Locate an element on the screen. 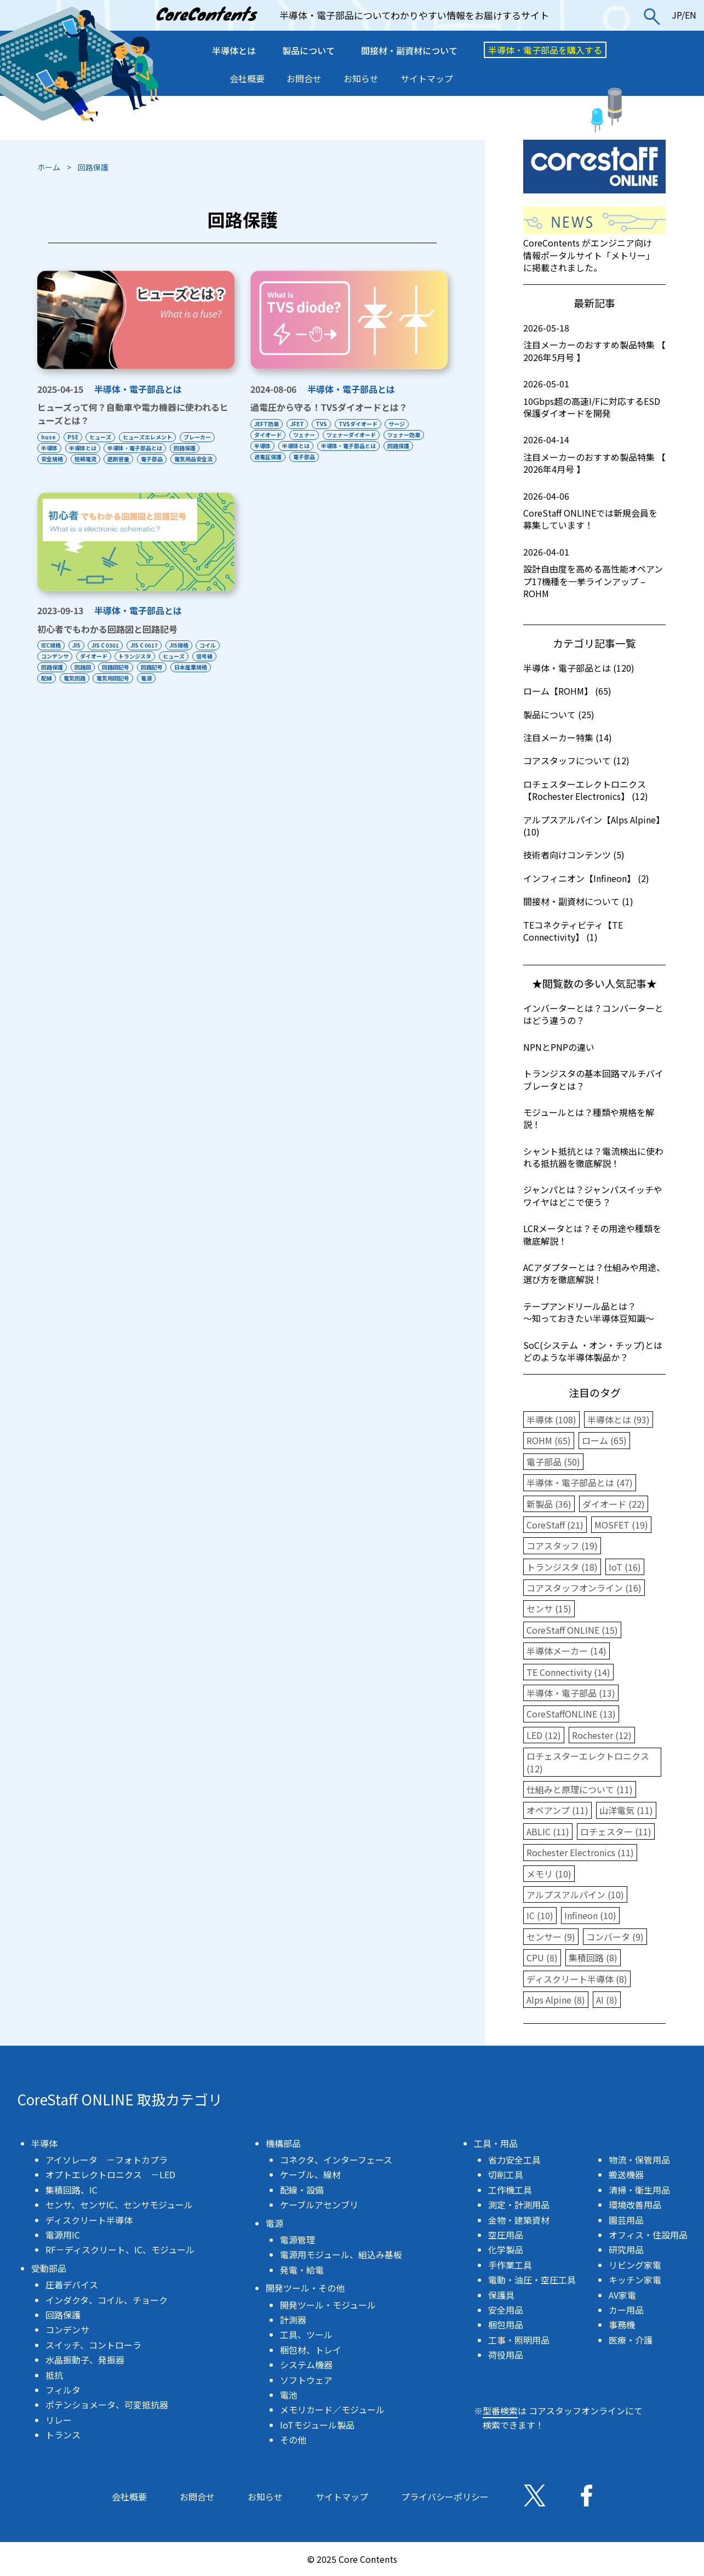 The width and height of the screenshot is (704, 2576). 事務機 is located at coordinates (622, 2324).